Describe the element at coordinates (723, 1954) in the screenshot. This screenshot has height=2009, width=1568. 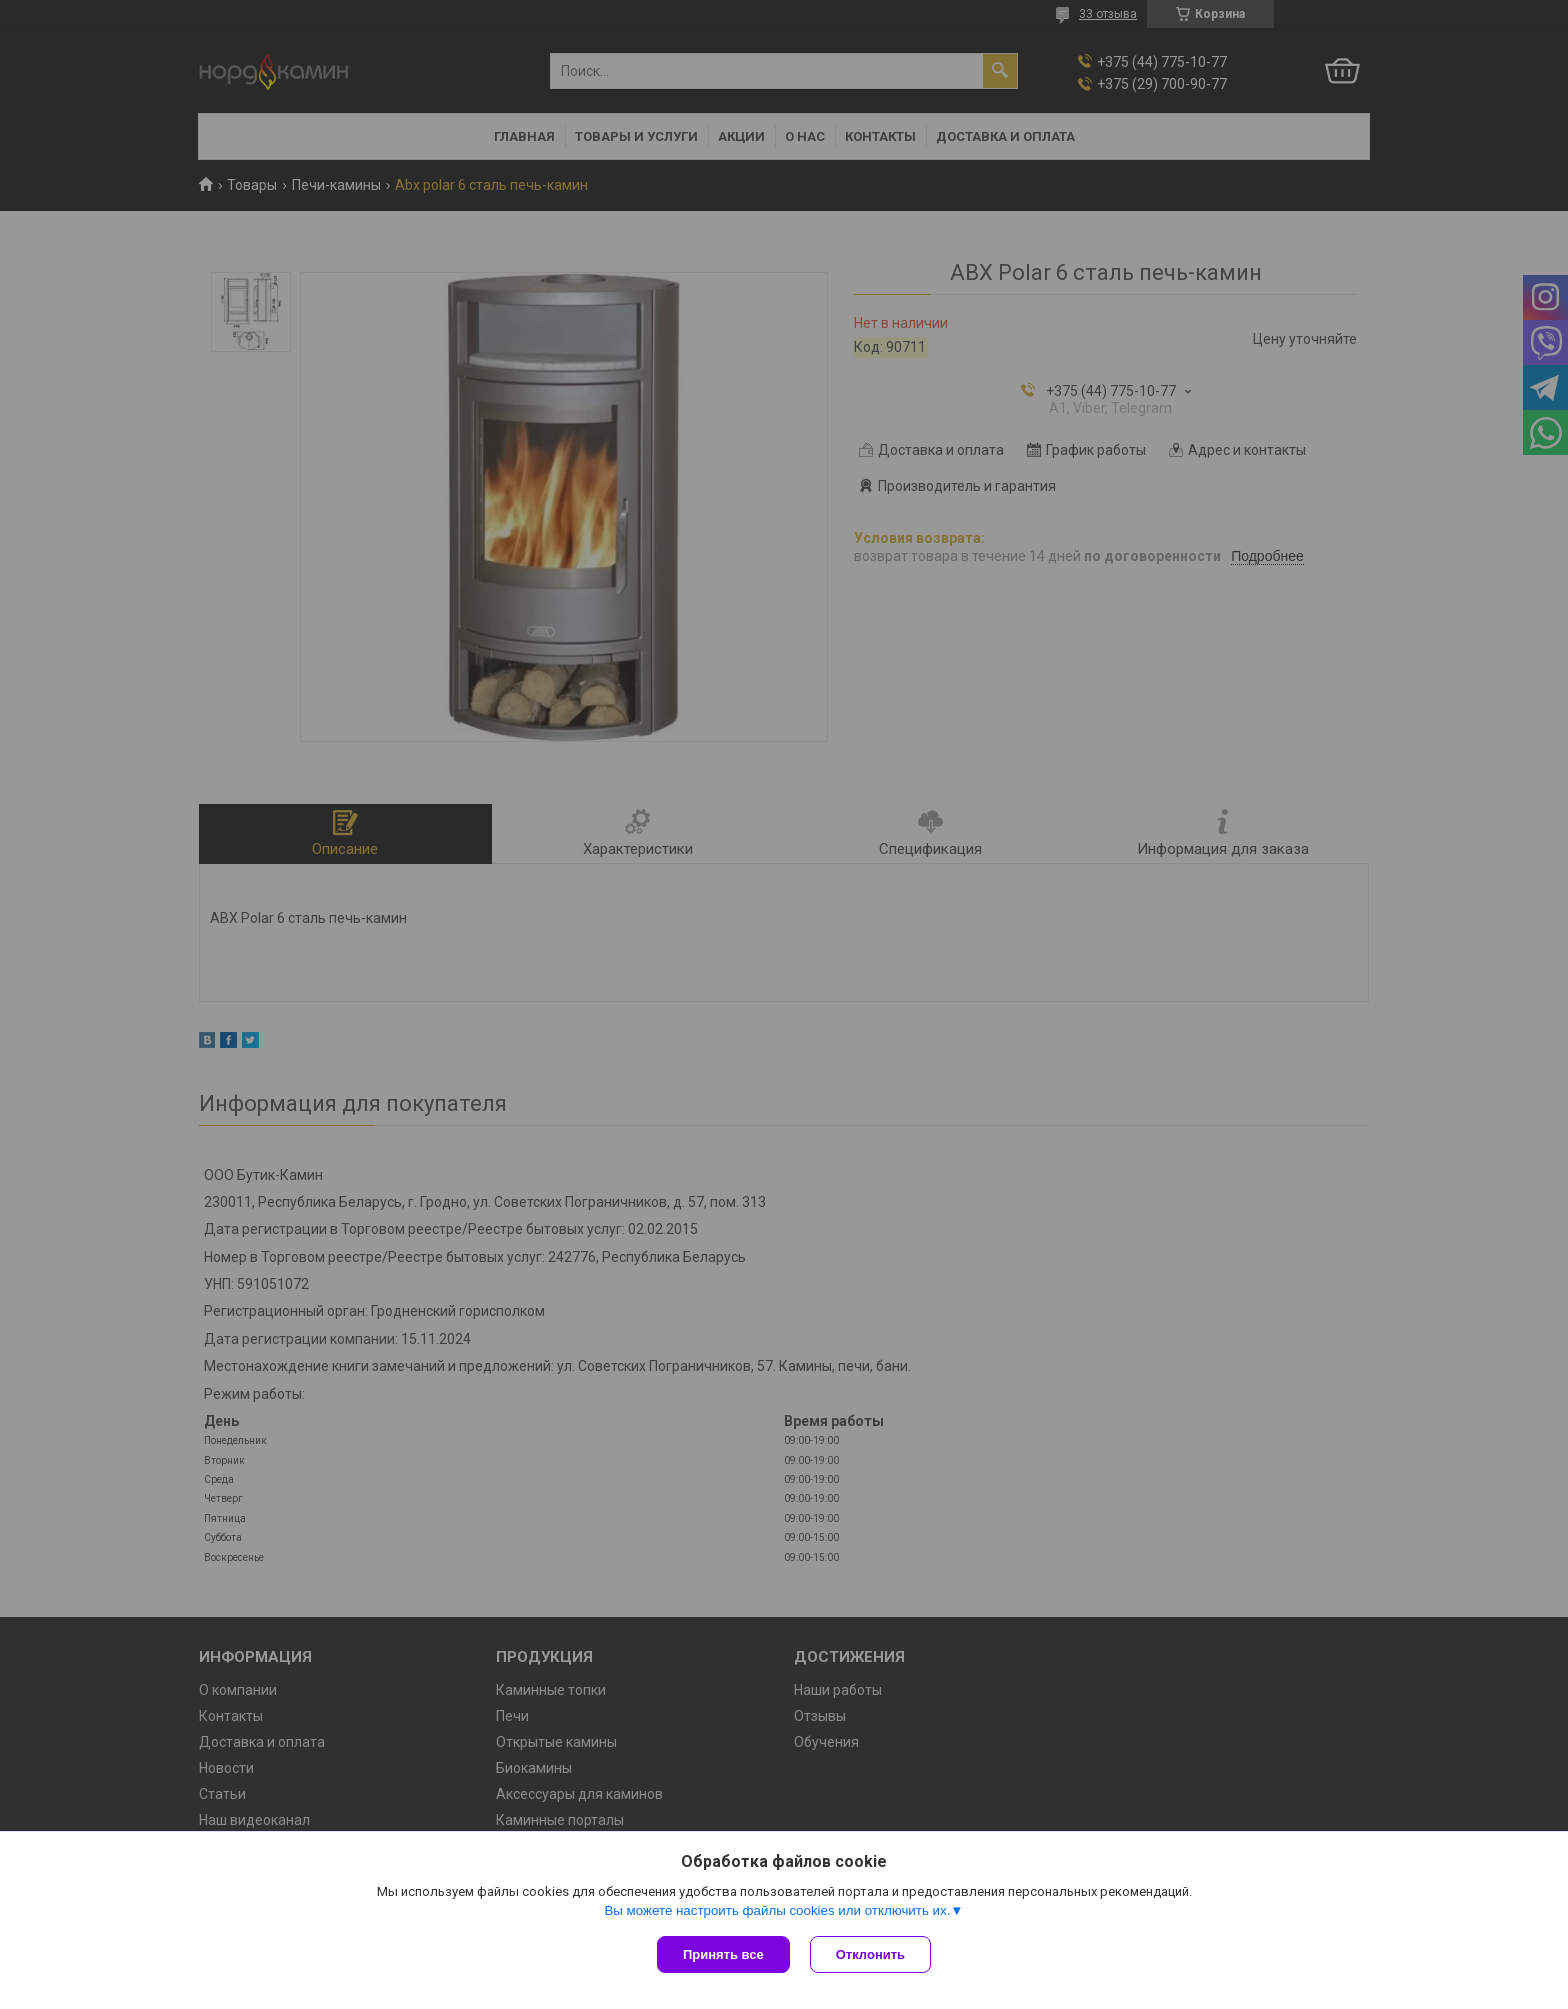
I see `Принять все` at that location.